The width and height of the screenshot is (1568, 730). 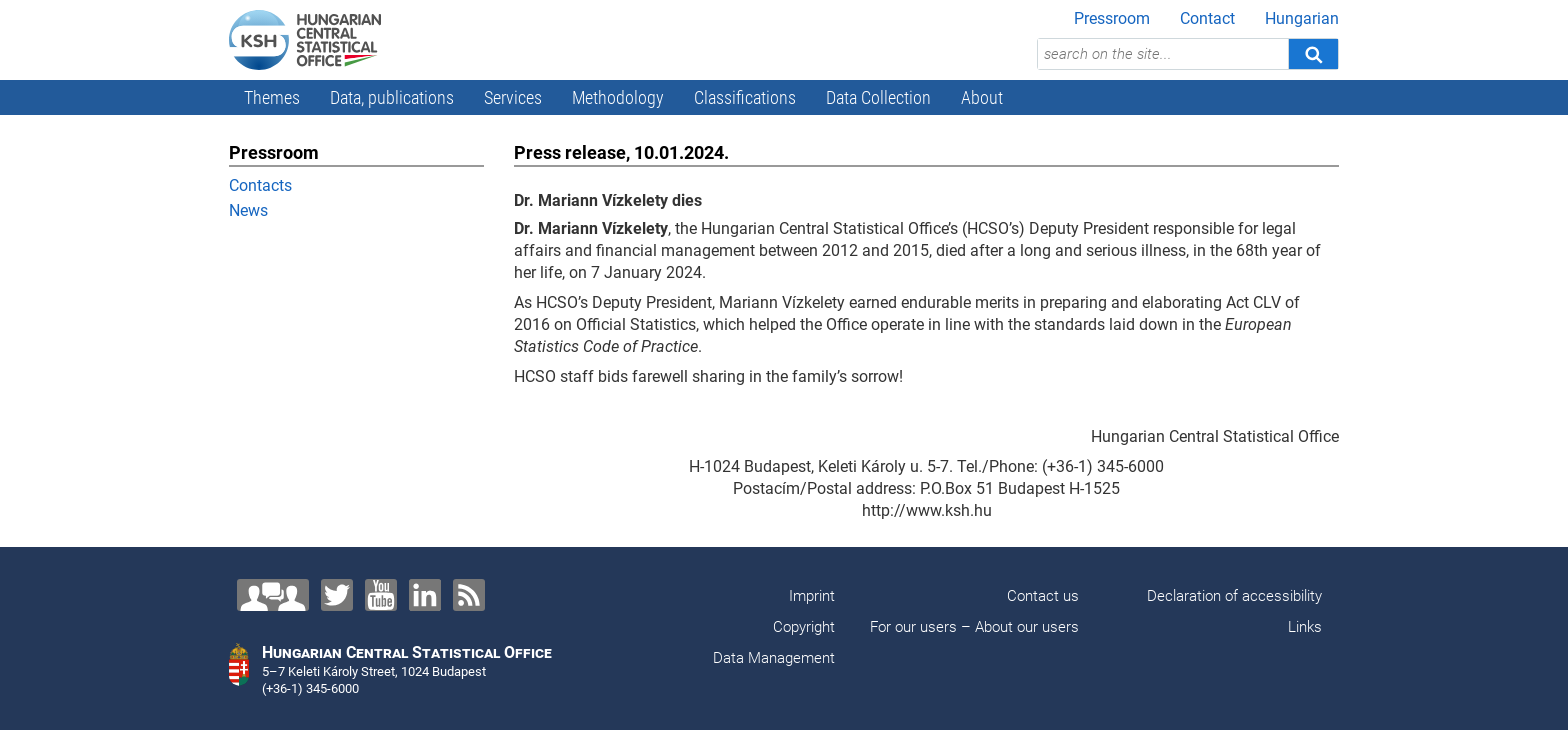 What do you see at coordinates (425, 595) in the screenshot?
I see `[LinkedIn]` at bounding box center [425, 595].